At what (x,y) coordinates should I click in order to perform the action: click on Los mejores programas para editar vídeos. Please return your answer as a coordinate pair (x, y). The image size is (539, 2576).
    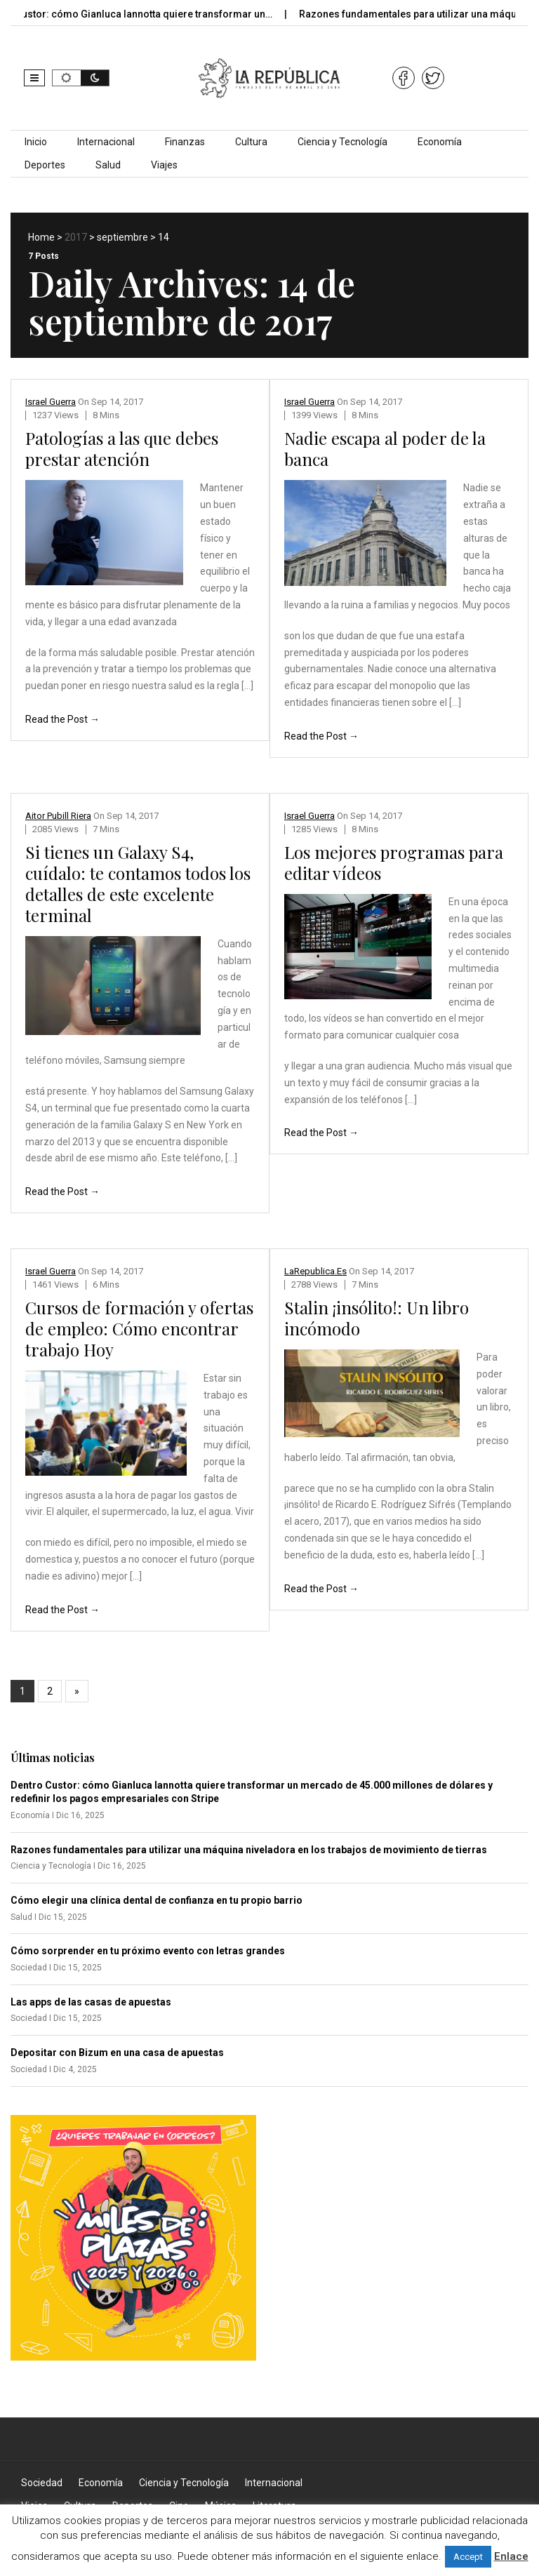
    Looking at the image, I should click on (393, 862).